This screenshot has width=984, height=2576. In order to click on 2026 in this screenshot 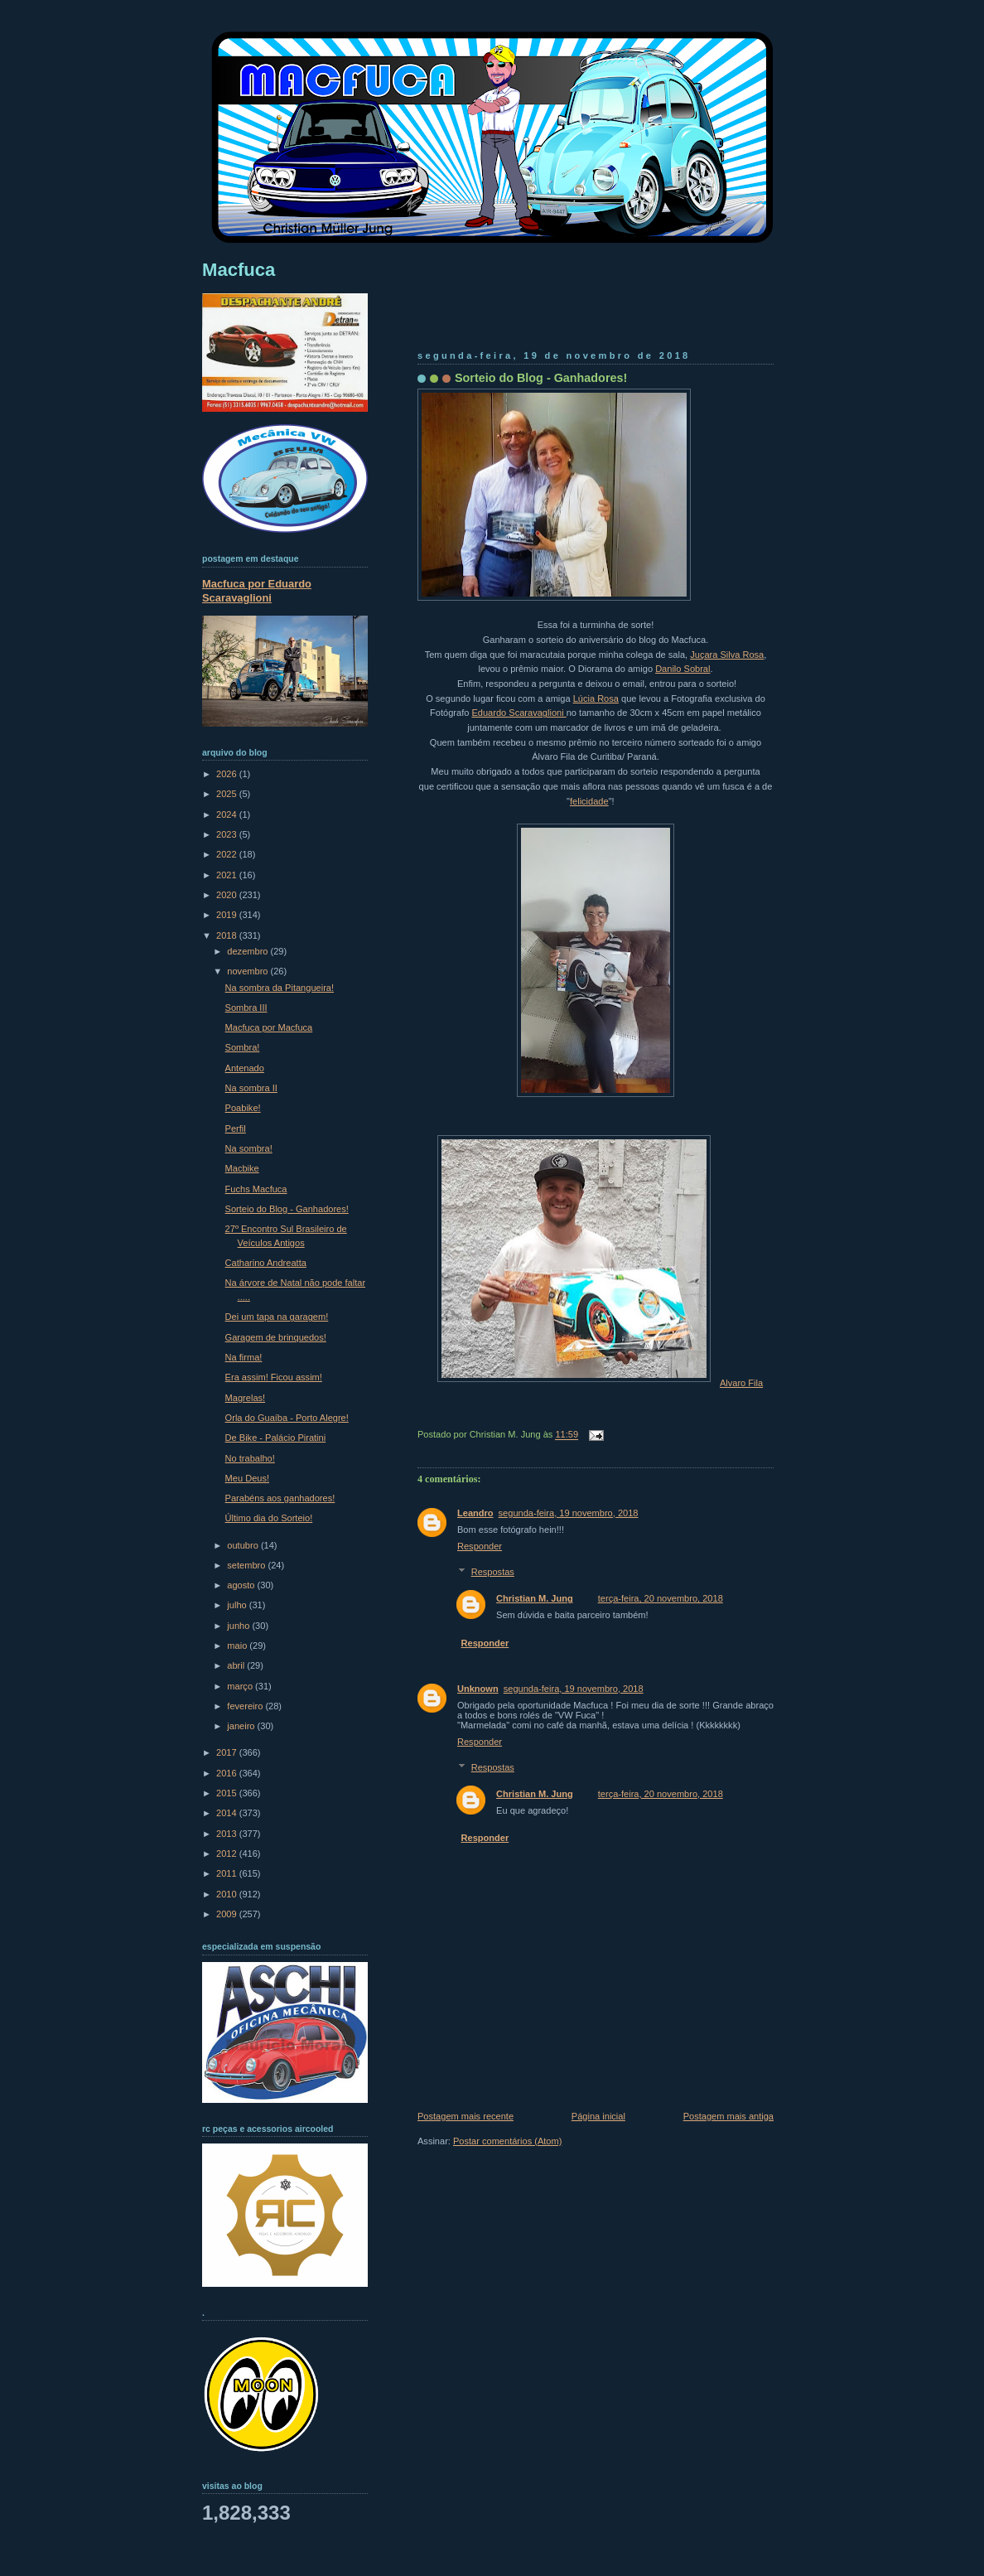, I will do `click(227, 774)`.